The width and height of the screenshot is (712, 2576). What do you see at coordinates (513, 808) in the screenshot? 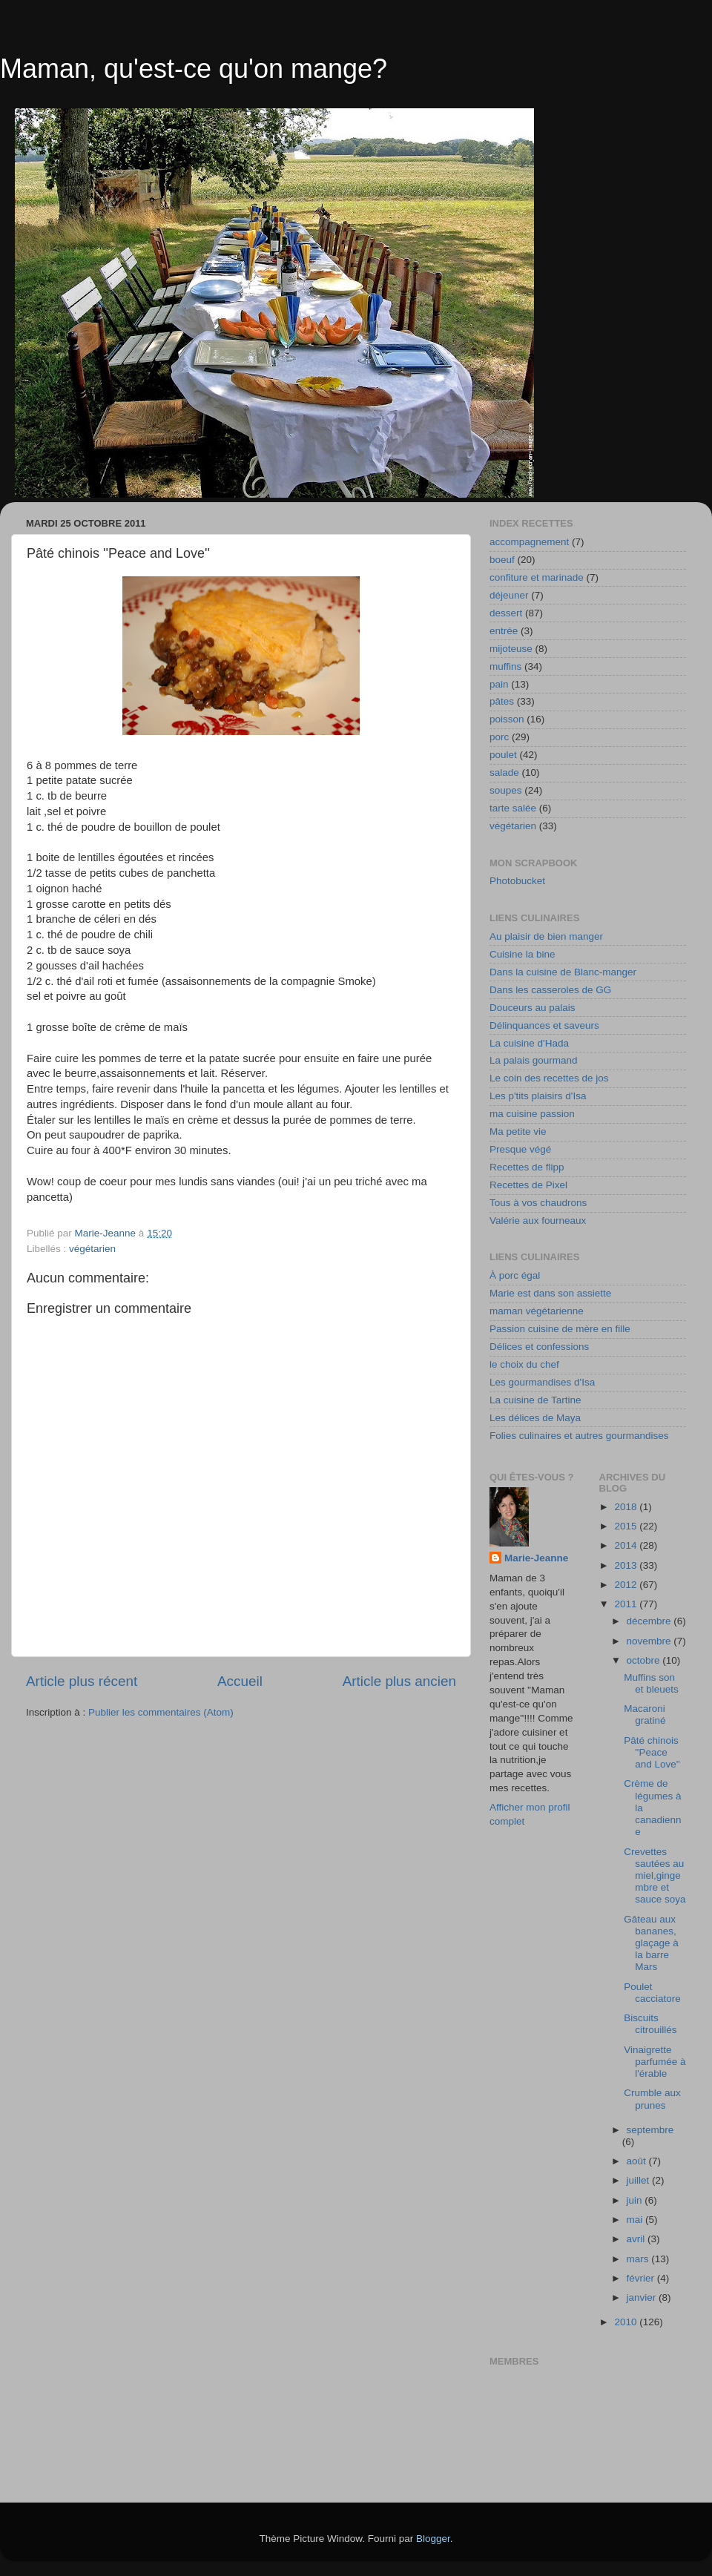
I see `tarte salée` at bounding box center [513, 808].